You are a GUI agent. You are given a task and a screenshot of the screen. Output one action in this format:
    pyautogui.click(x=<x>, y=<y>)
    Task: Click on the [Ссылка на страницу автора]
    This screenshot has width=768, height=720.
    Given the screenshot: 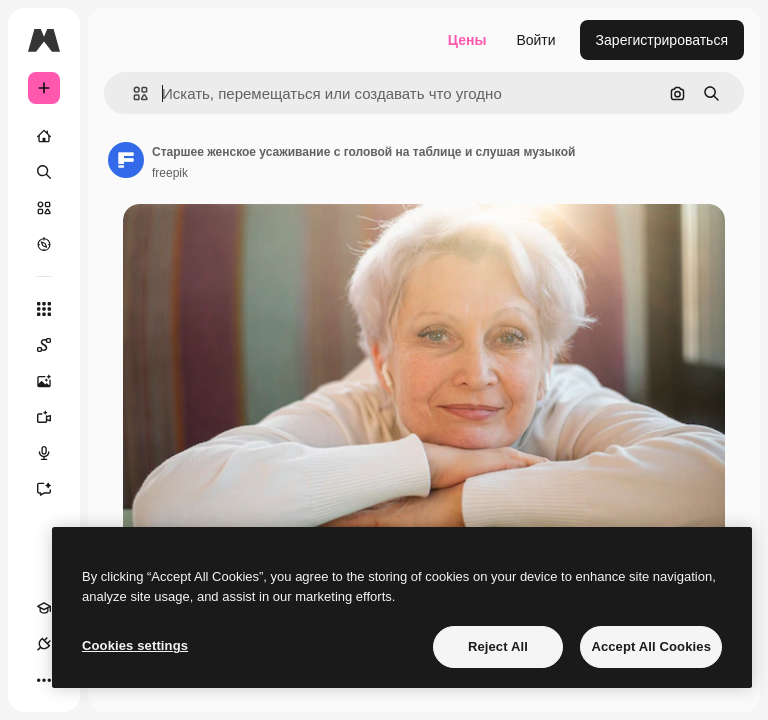 What is the action you would take?
    pyautogui.click(x=126, y=160)
    